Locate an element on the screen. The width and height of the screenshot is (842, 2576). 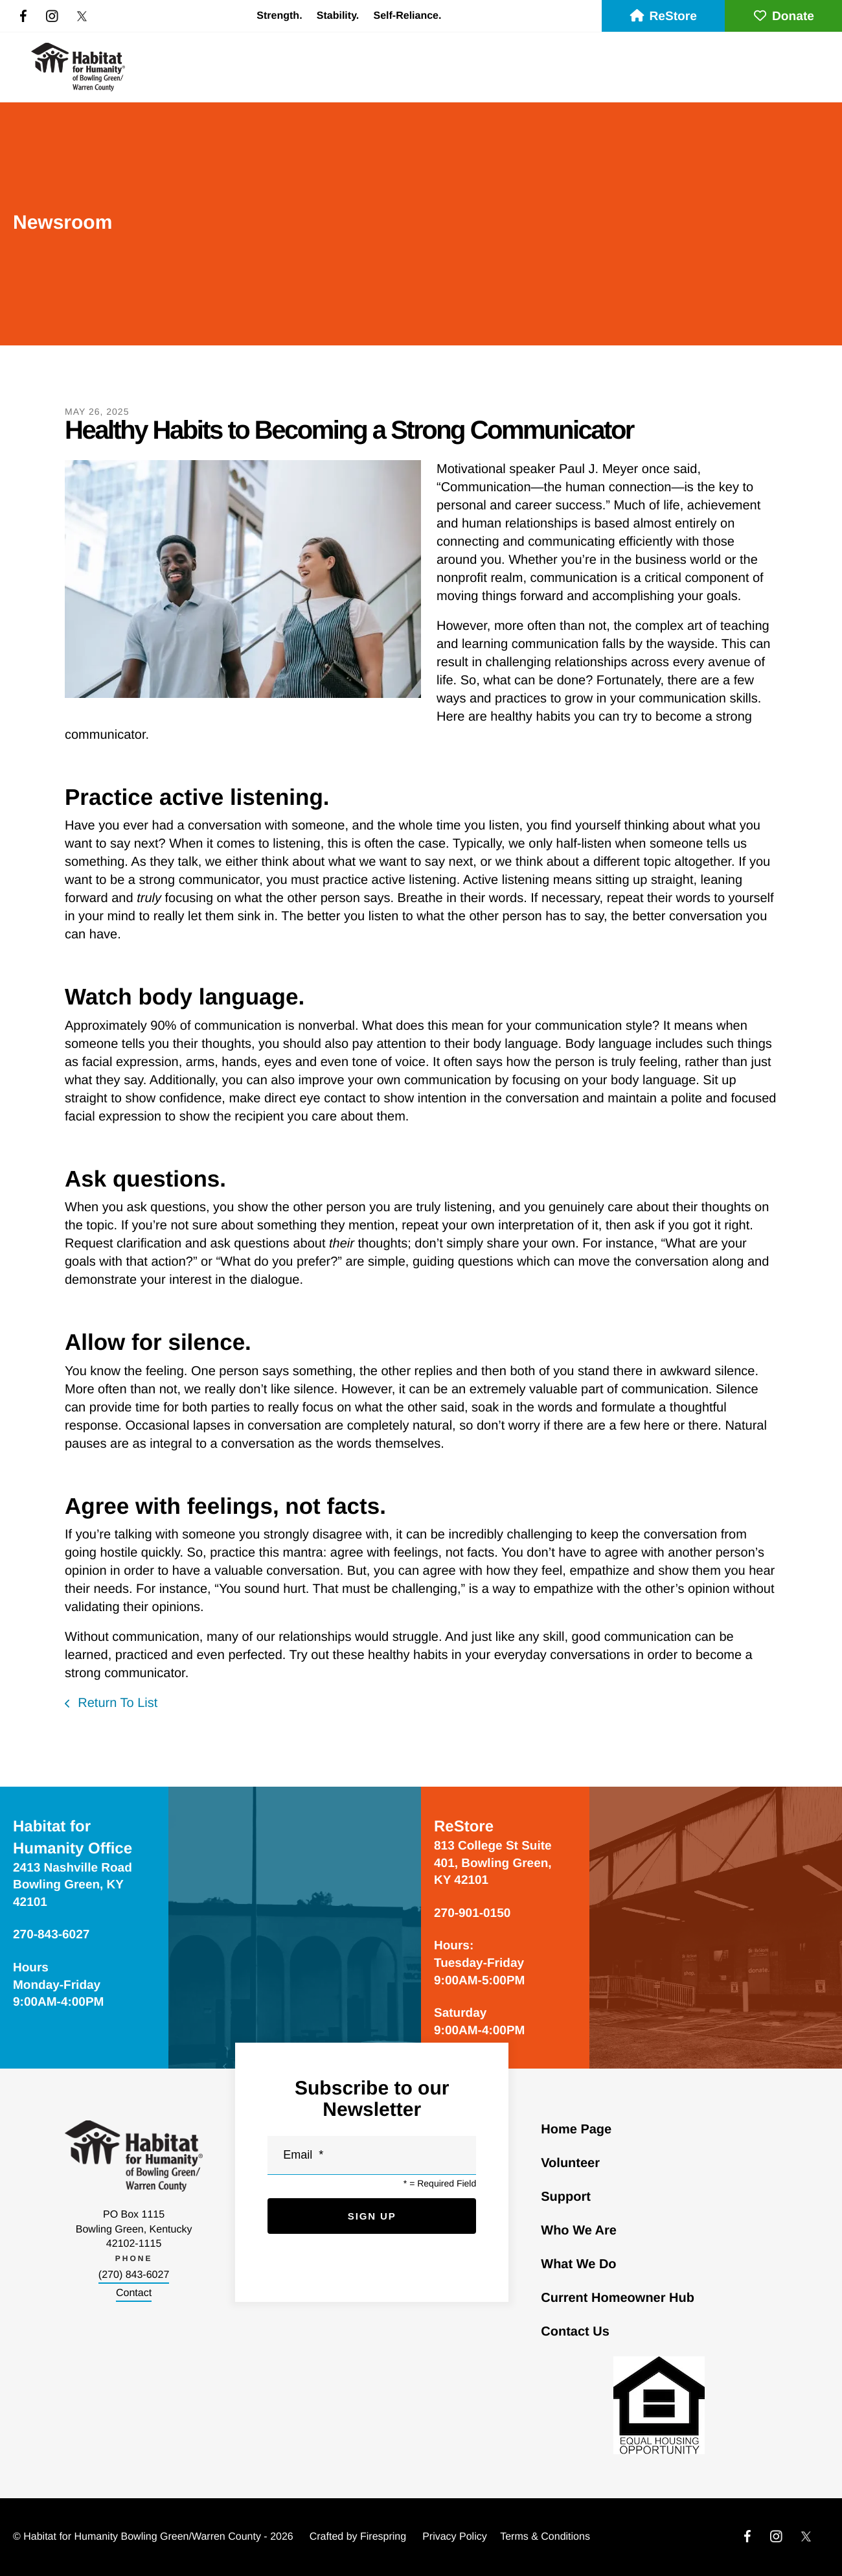
Donate is located at coordinates (783, 16).